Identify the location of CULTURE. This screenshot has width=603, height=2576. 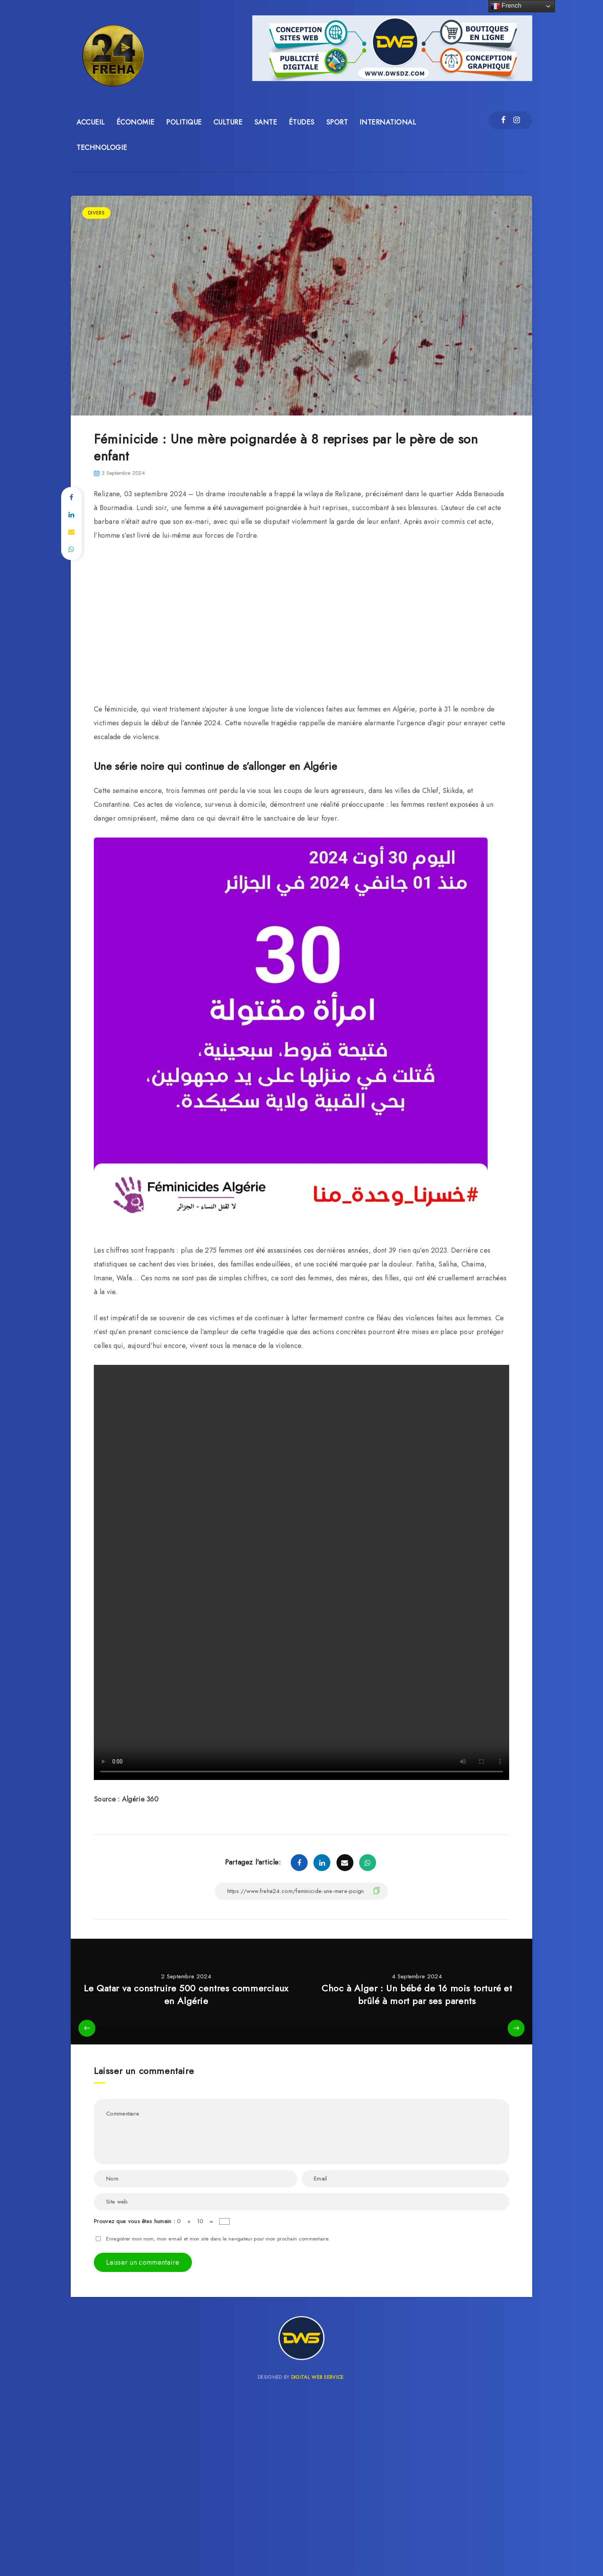
(228, 122).